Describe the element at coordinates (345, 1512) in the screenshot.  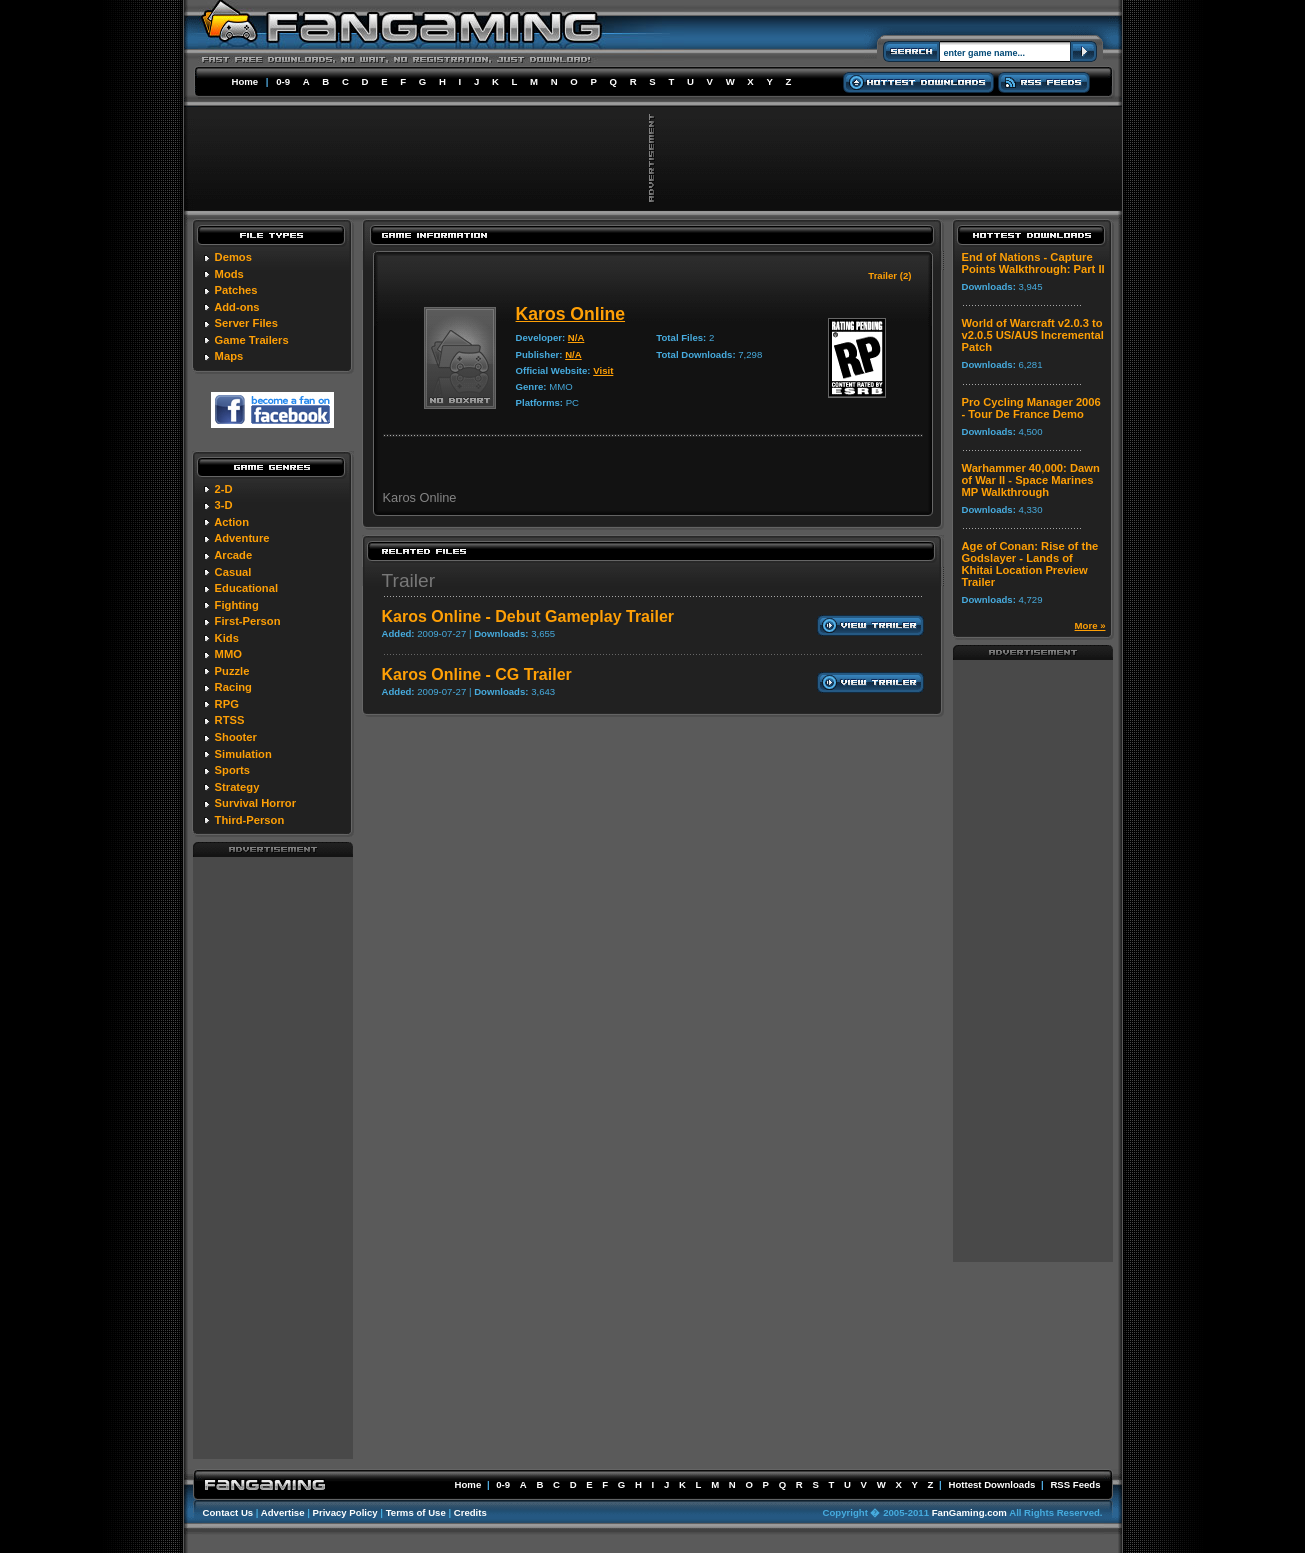
I see `Privacy Policy` at that location.